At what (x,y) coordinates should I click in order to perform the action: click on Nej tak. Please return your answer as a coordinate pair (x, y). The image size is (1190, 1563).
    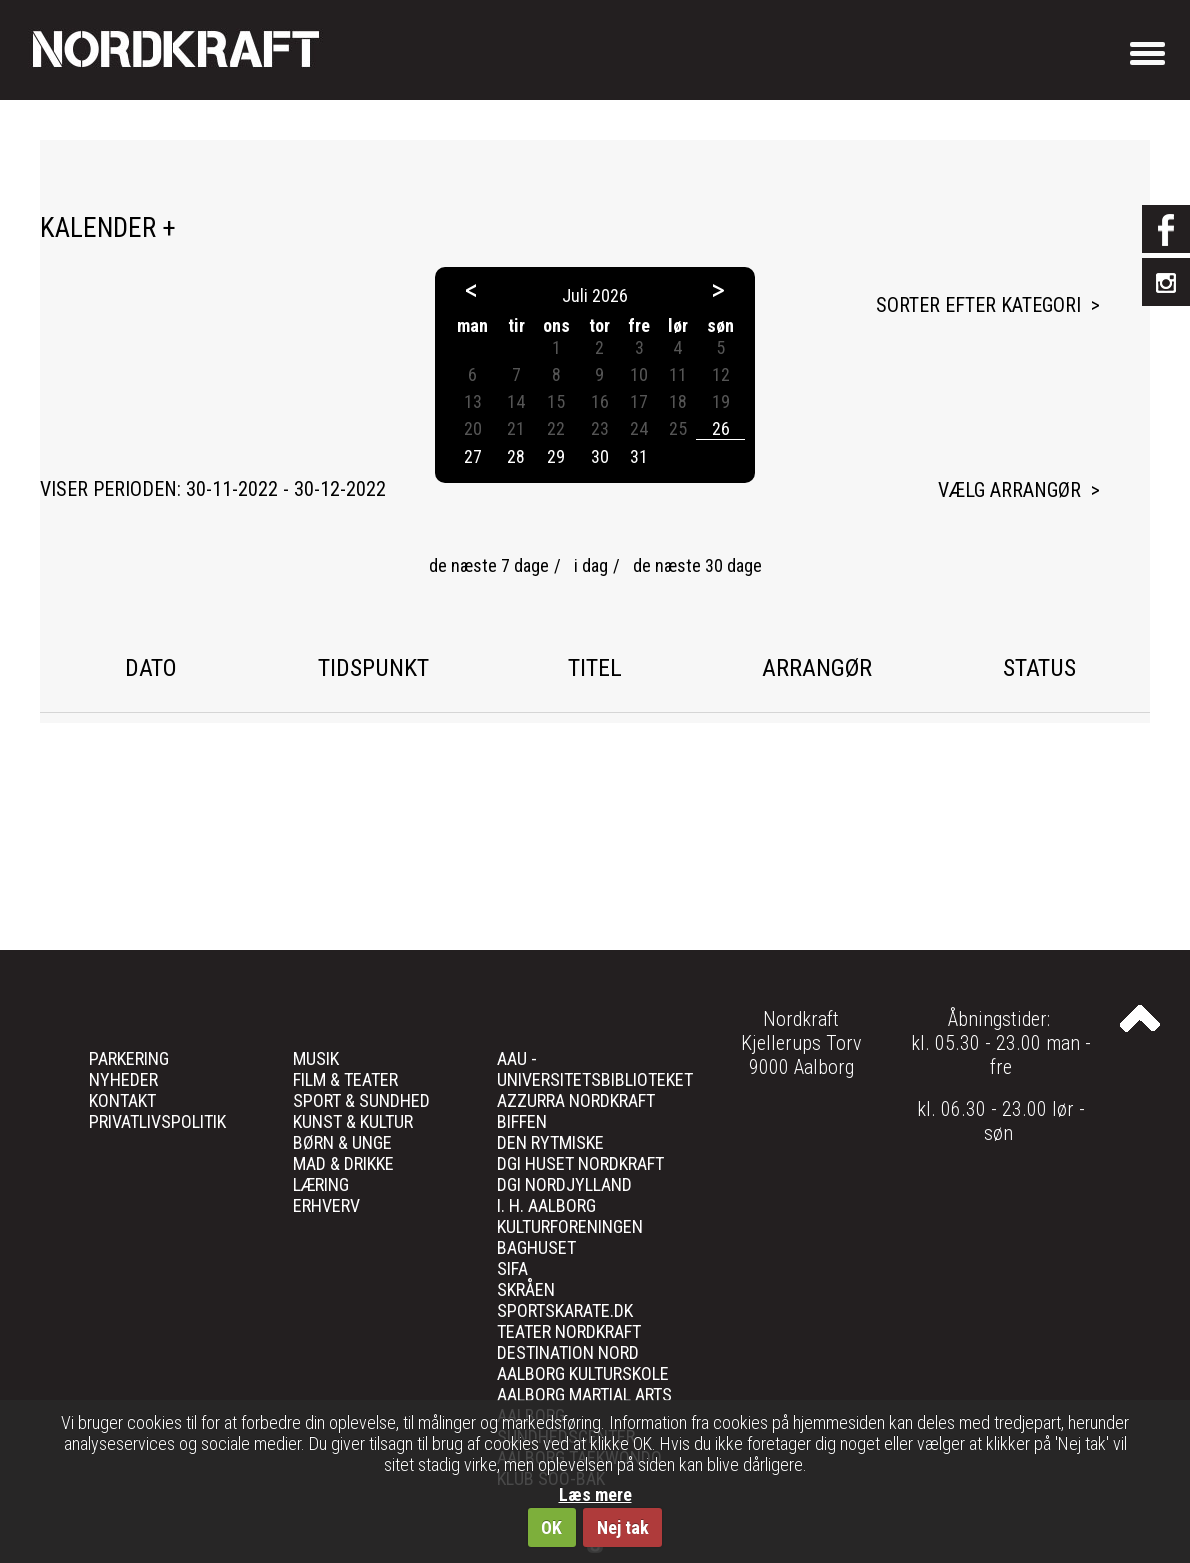
    Looking at the image, I should click on (623, 1527).